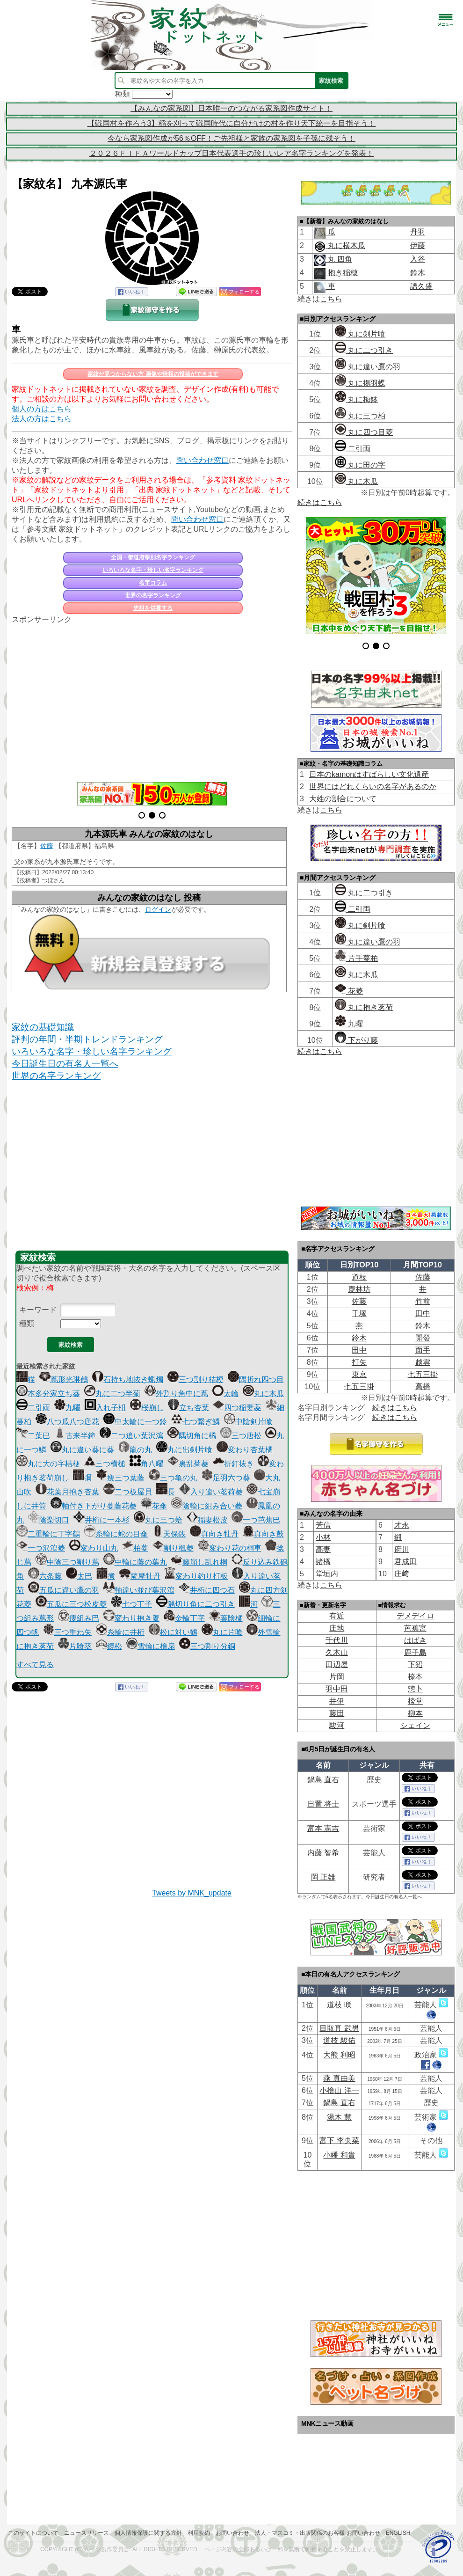  Describe the element at coordinates (188, 1408) in the screenshot. I see `立ち杏葉` at that location.